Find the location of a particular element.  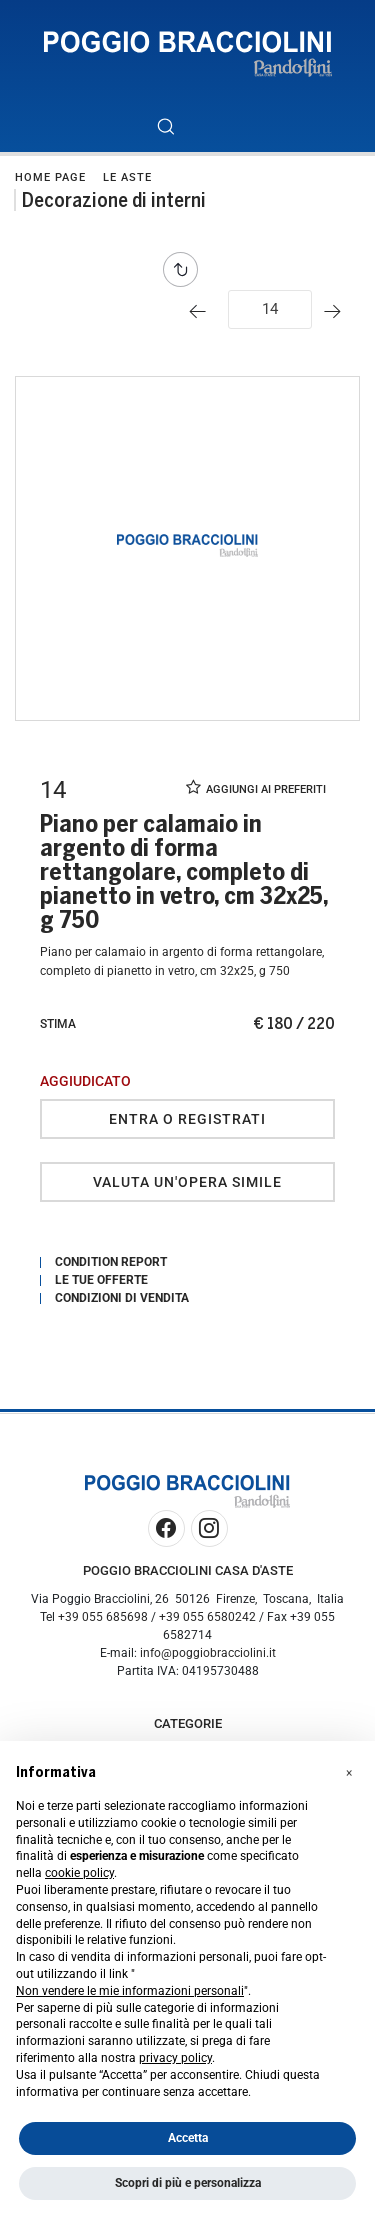

Valuta un'opera simile is located at coordinates (187, 1182).